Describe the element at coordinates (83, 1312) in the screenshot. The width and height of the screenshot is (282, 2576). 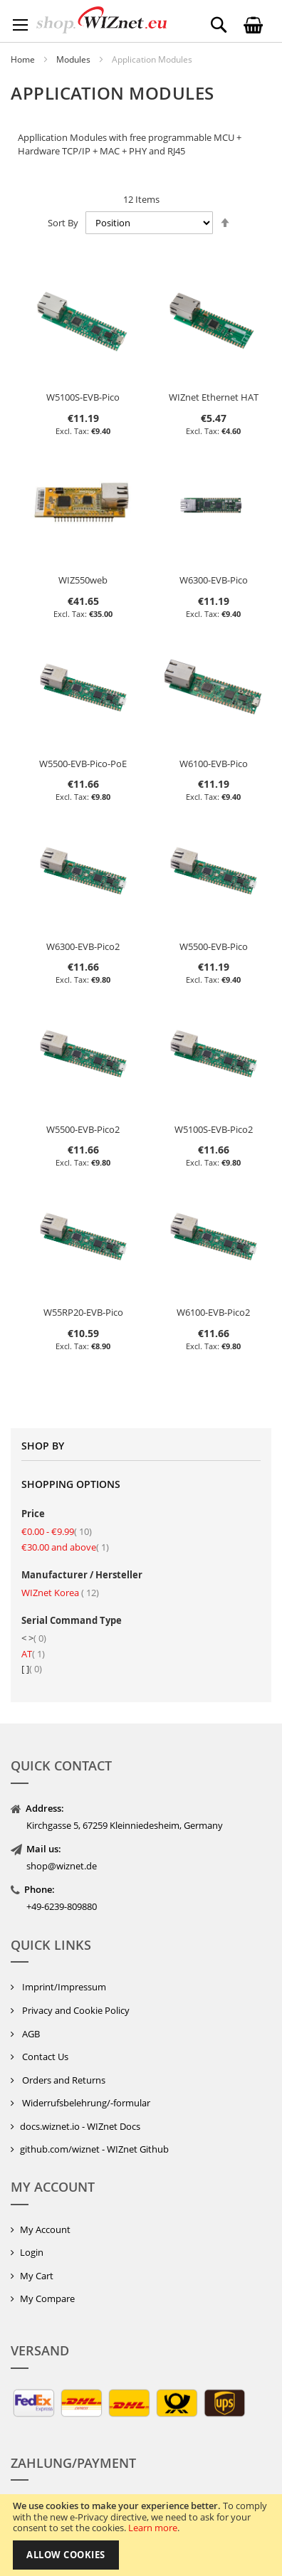
I see `W55RP20-EVB-Pico` at that location.